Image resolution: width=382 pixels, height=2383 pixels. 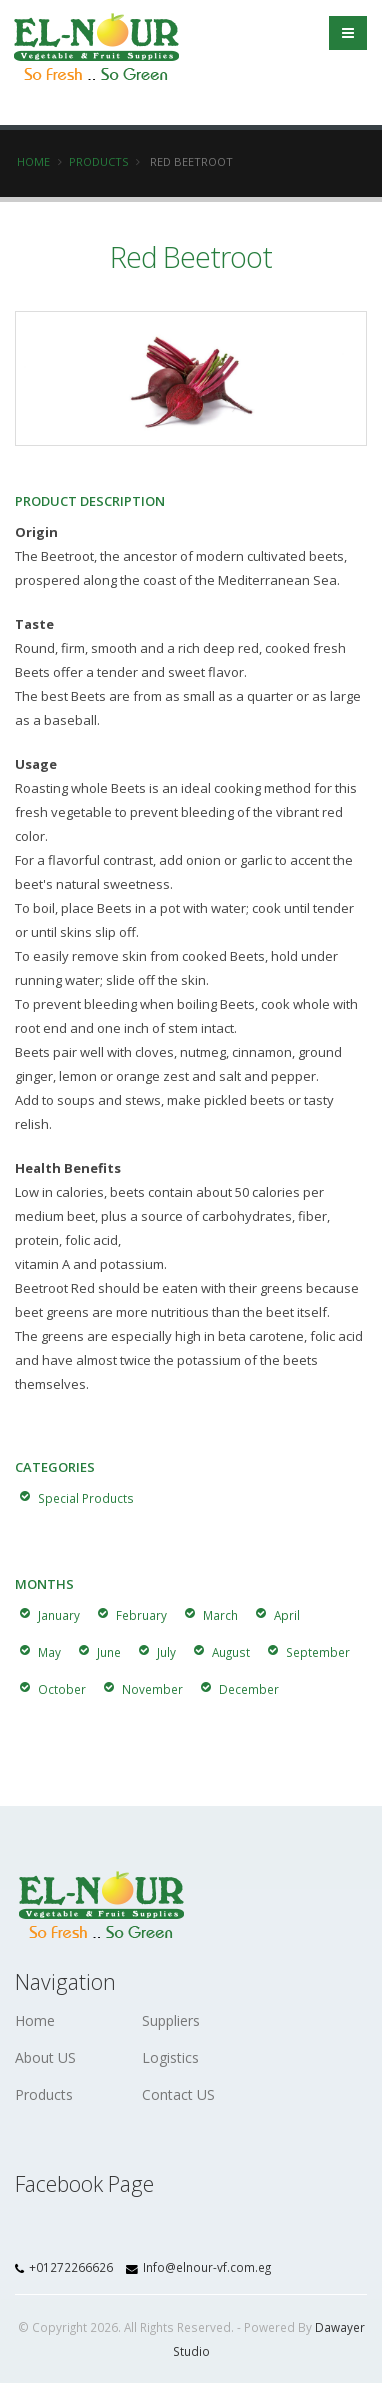 I want to click on Special Products, so click(x=86, y=1498).